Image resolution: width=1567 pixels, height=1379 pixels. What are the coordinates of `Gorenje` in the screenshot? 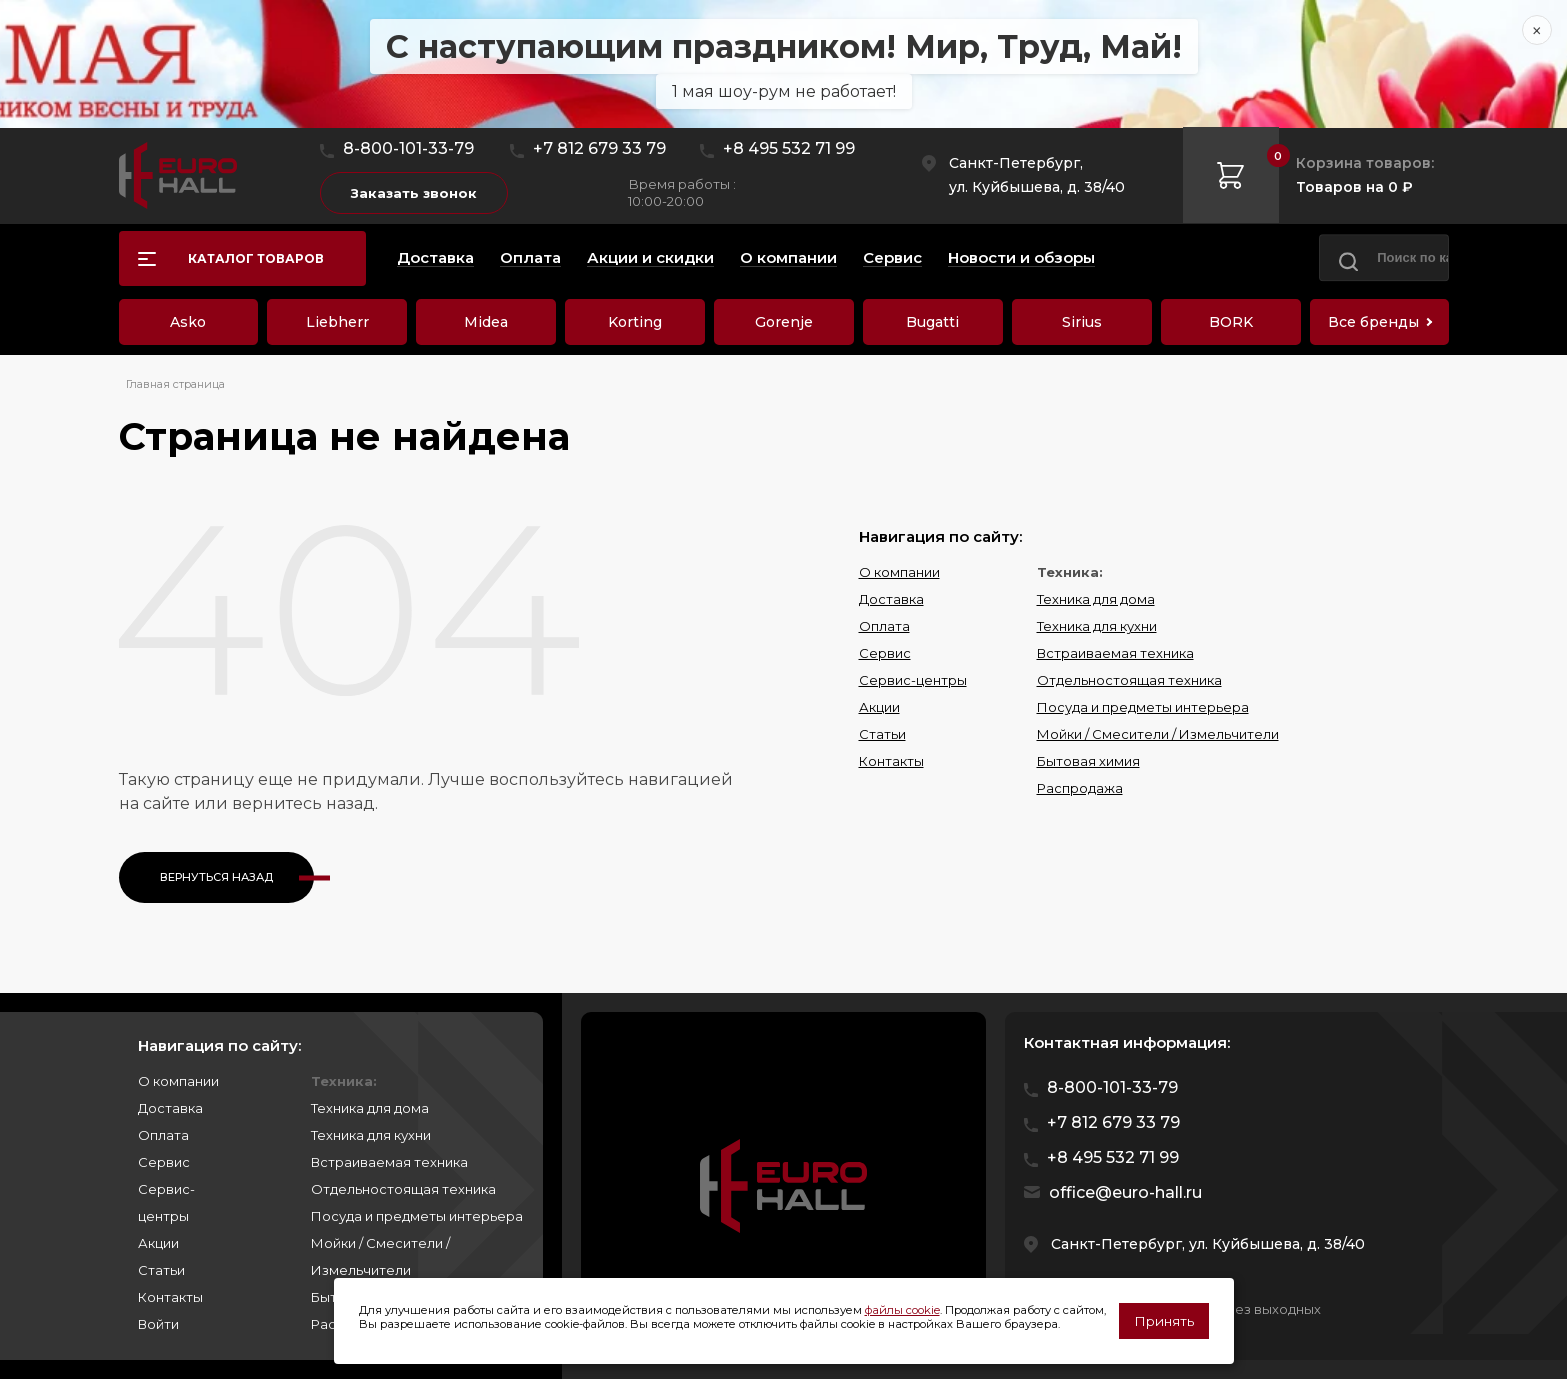 It's located at (784, 322).